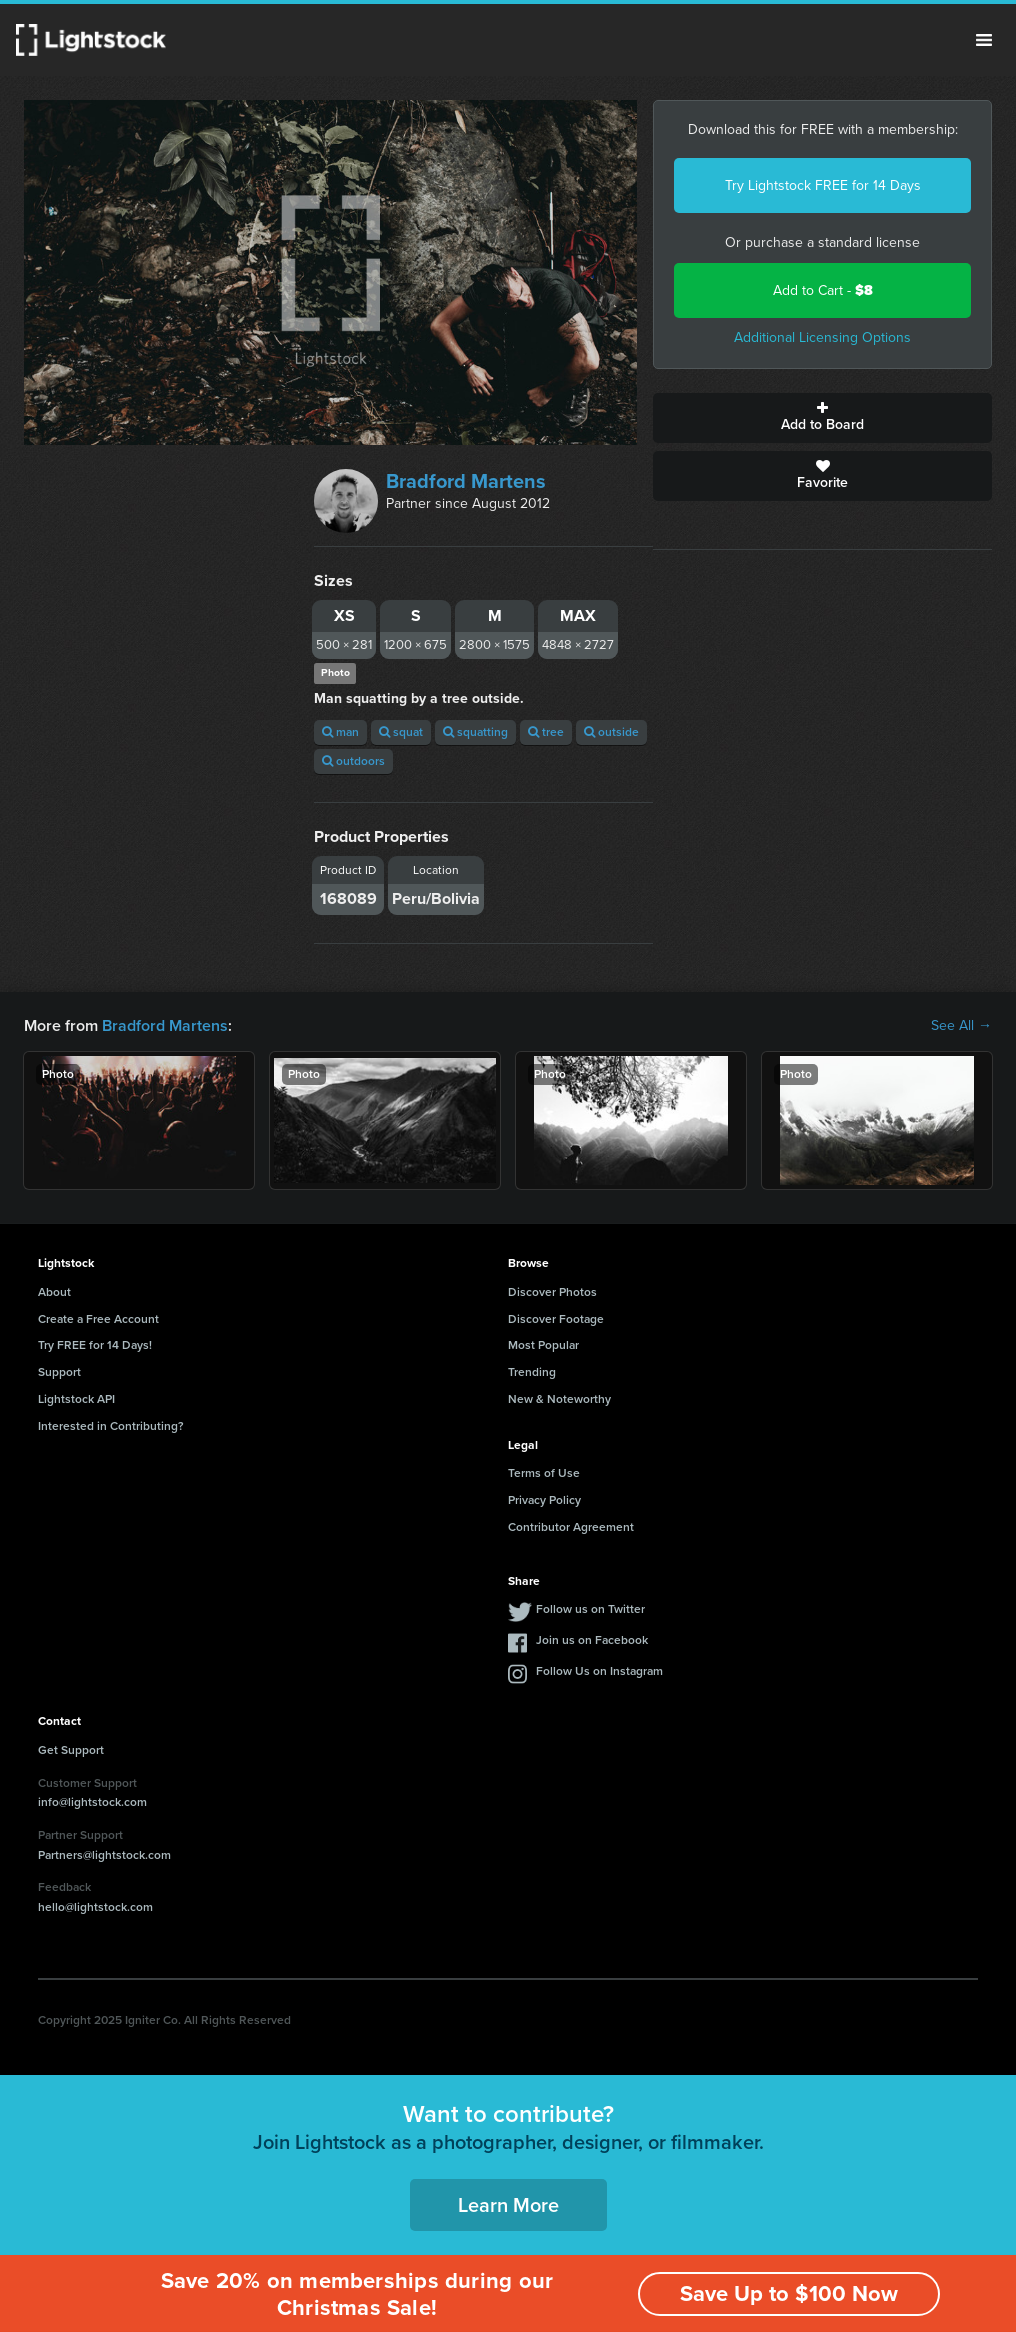 The image size is (1016, 2332). I want to click on Support, so click(59, 1372).